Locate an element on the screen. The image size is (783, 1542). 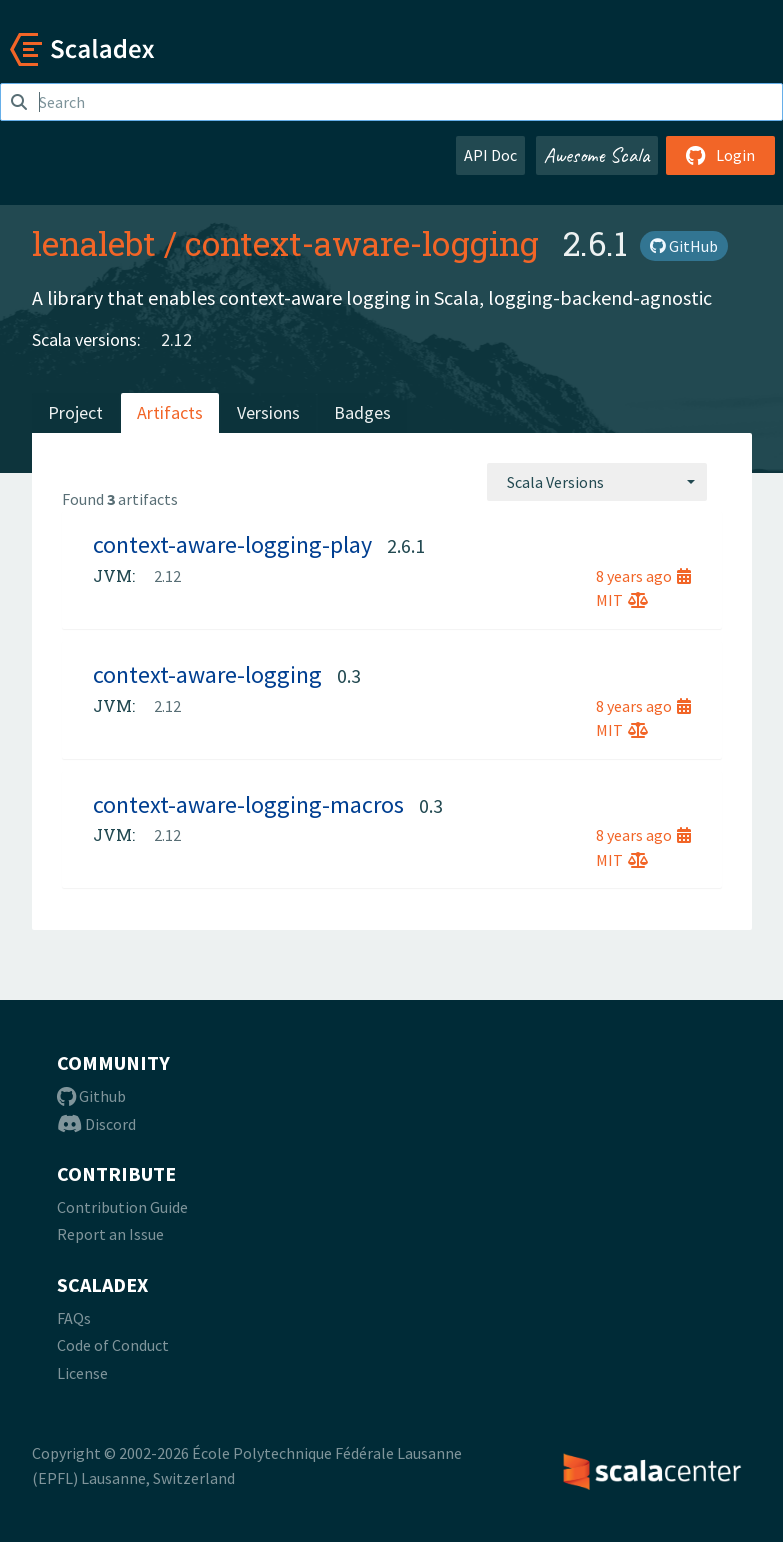
[combobox] is located at coordinates (597, 482).